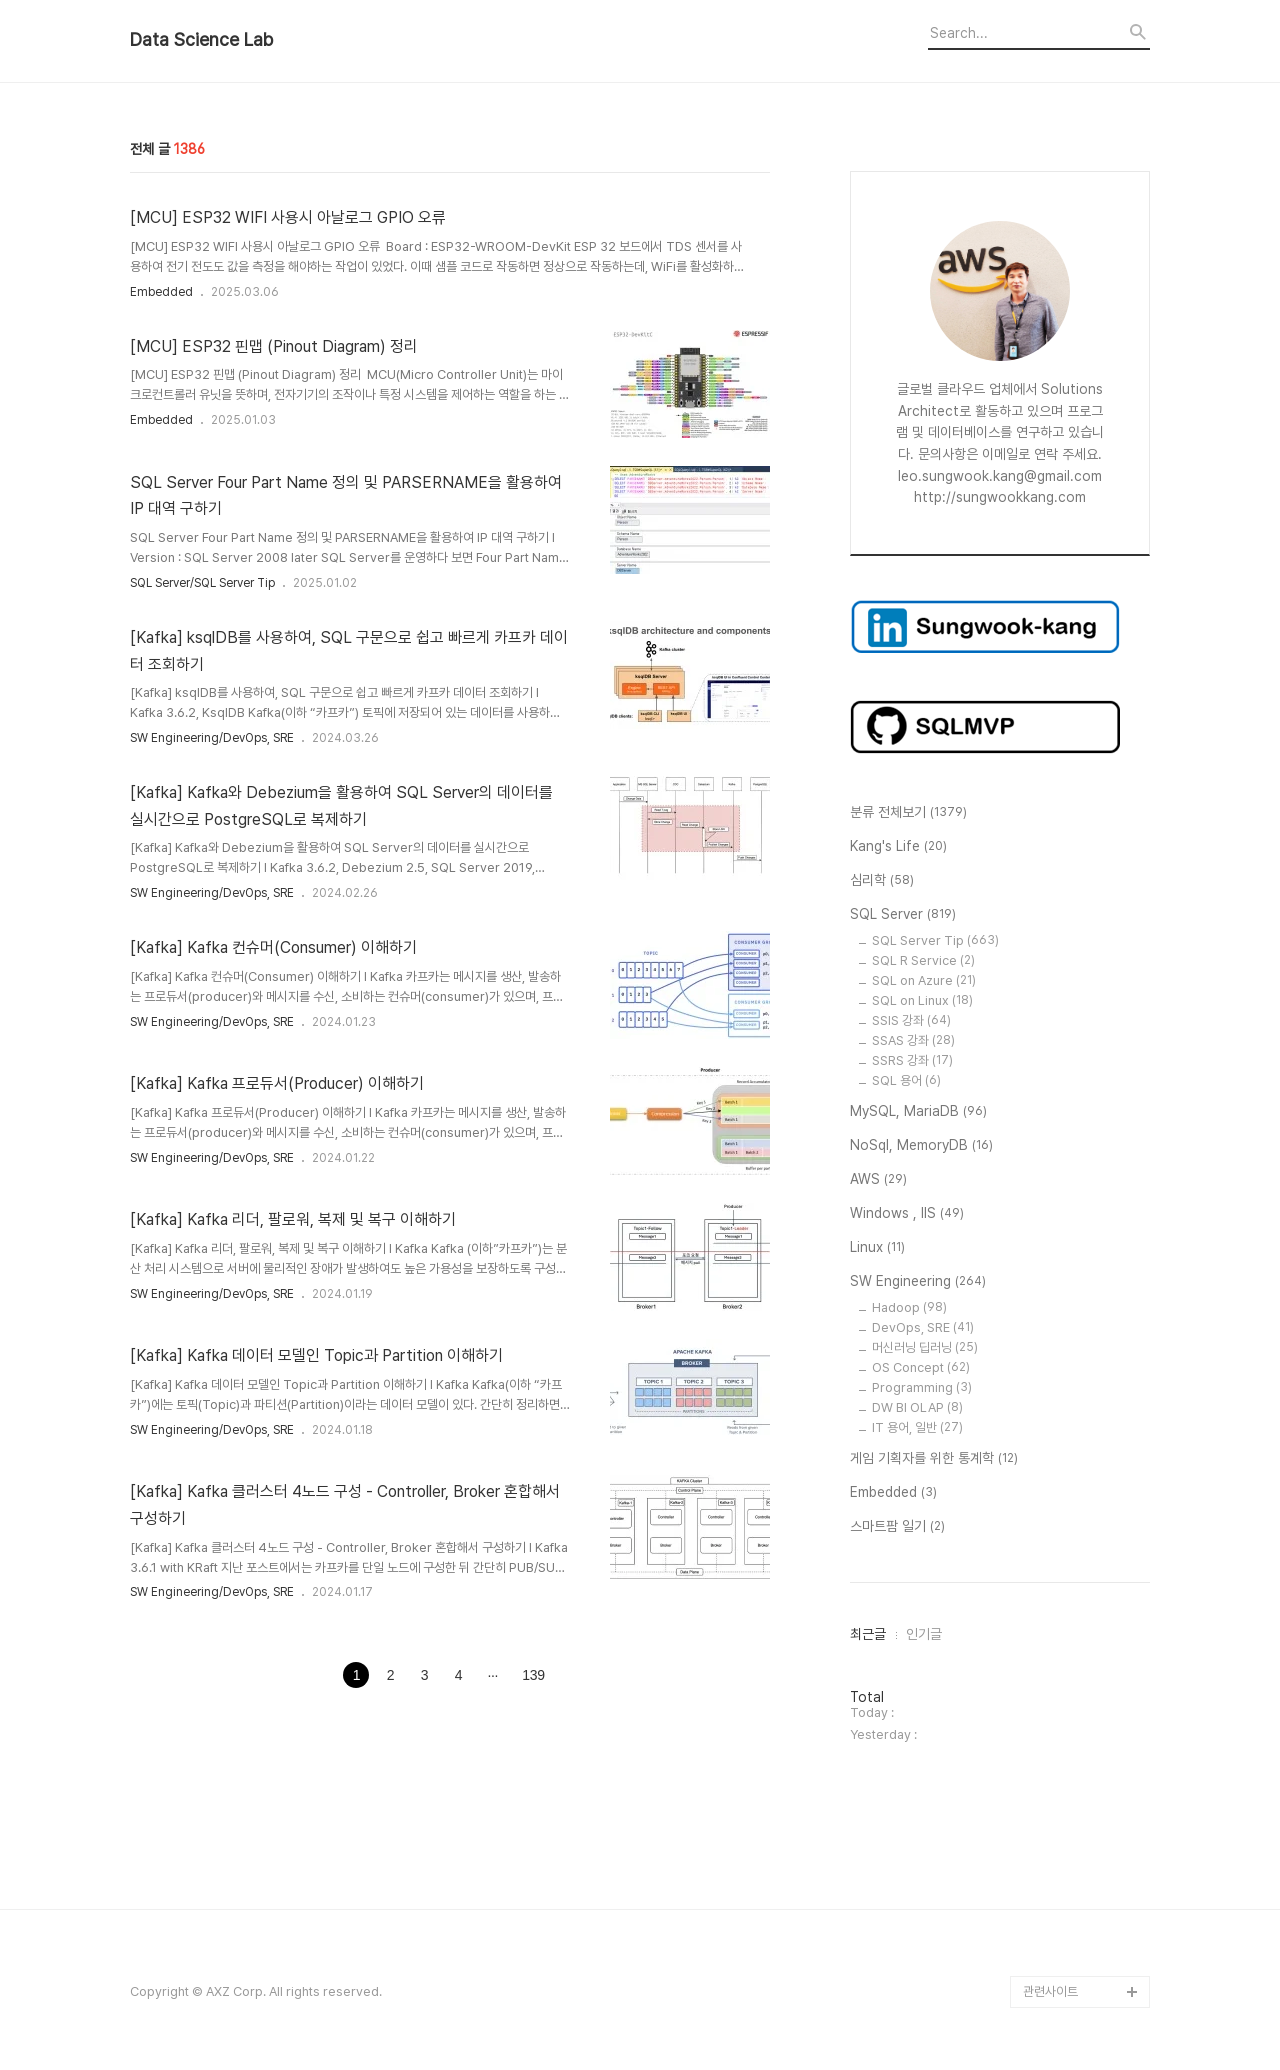 Image resolution: width=1280 pixels, height=2070 pixels. Describe the element at coordinates (917, 1427) in the screenshot. I see `IT 용어, 일반` at that location.